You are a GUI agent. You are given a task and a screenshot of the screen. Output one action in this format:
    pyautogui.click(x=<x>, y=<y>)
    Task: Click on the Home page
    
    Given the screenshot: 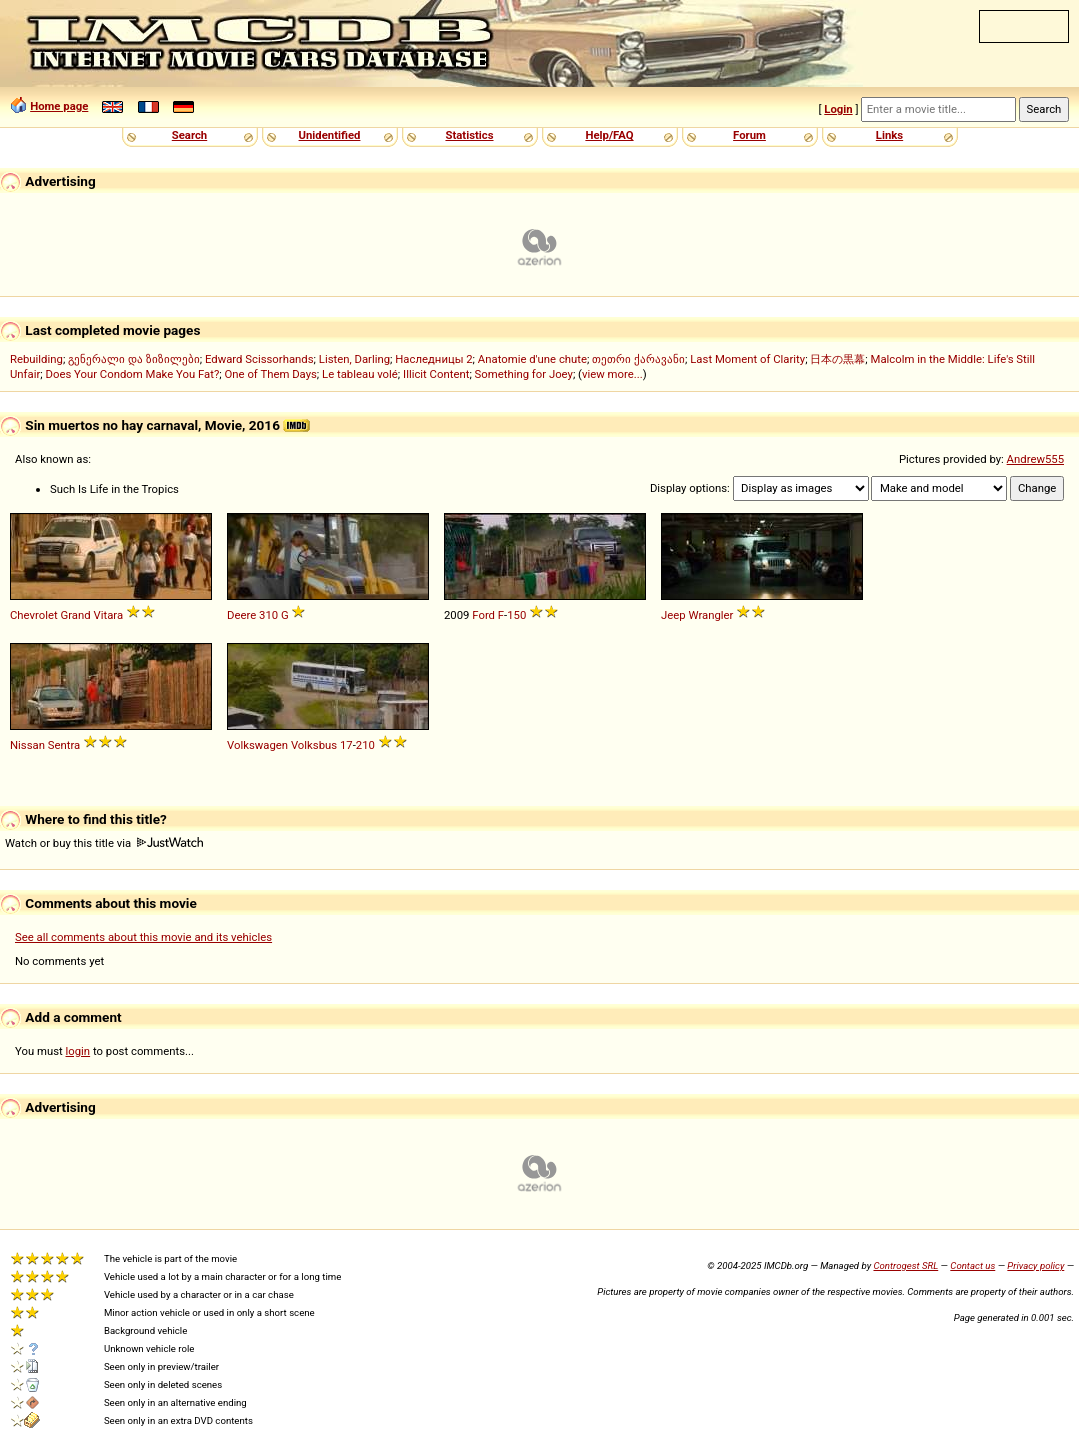 What is the action you would take?
    pyautogui.click(x=59, y=106)
    